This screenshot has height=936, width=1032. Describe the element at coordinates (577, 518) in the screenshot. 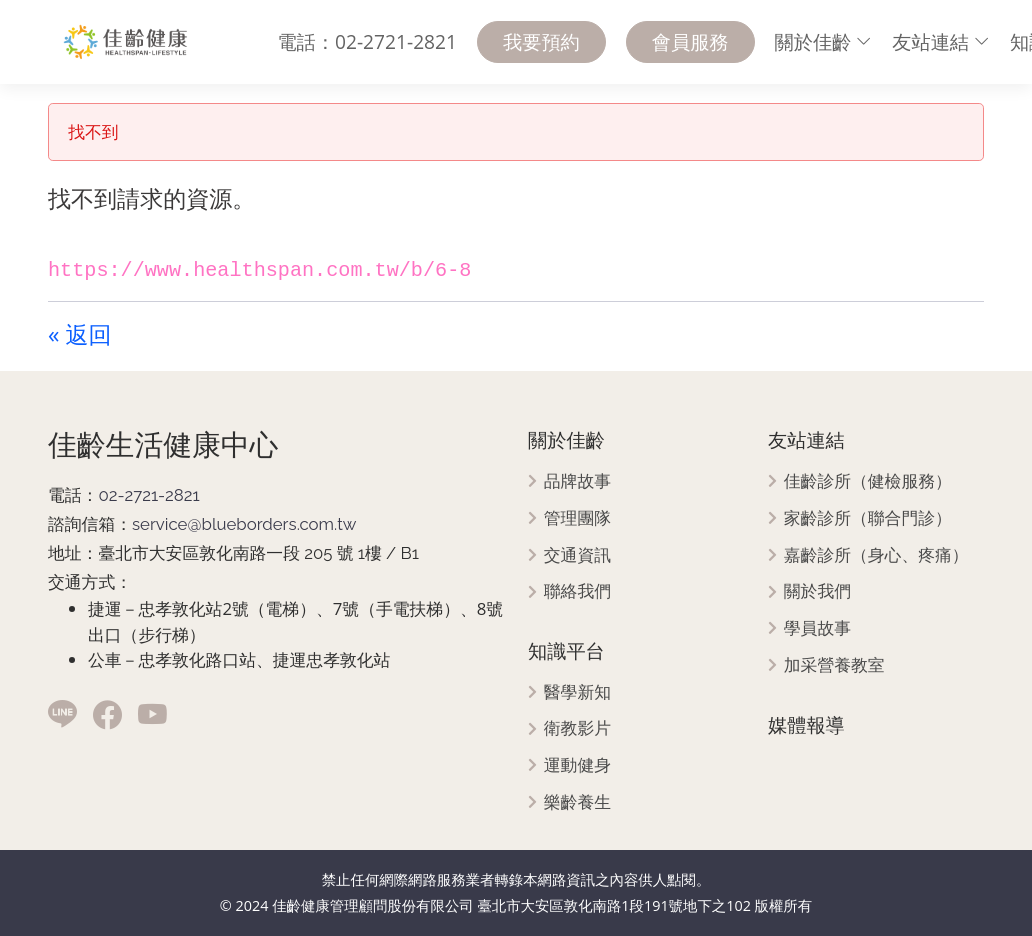

I see `管理團隊` at that location.